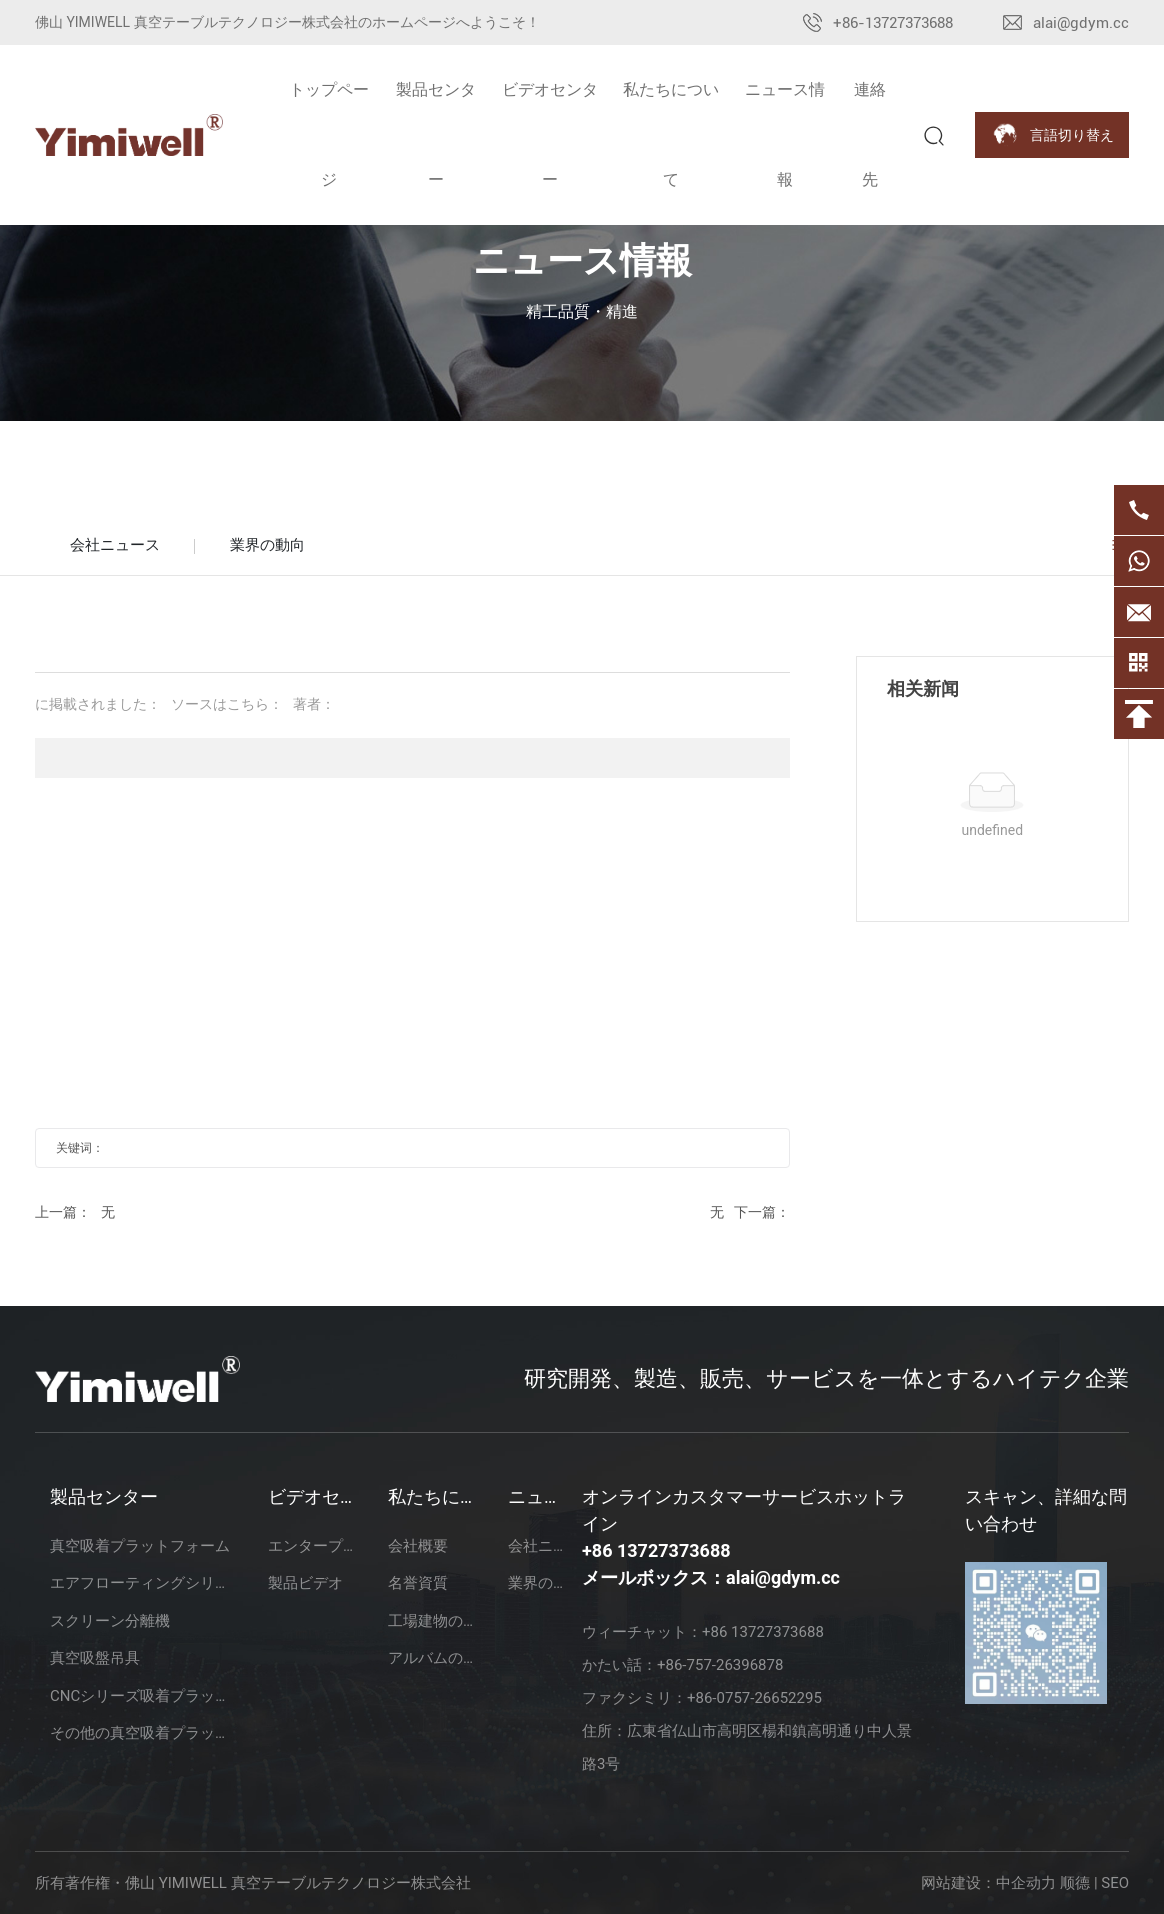  Describe the element at coordinates (720, 1665) in the screenshot. I see `+86-757-26396878` at that location.